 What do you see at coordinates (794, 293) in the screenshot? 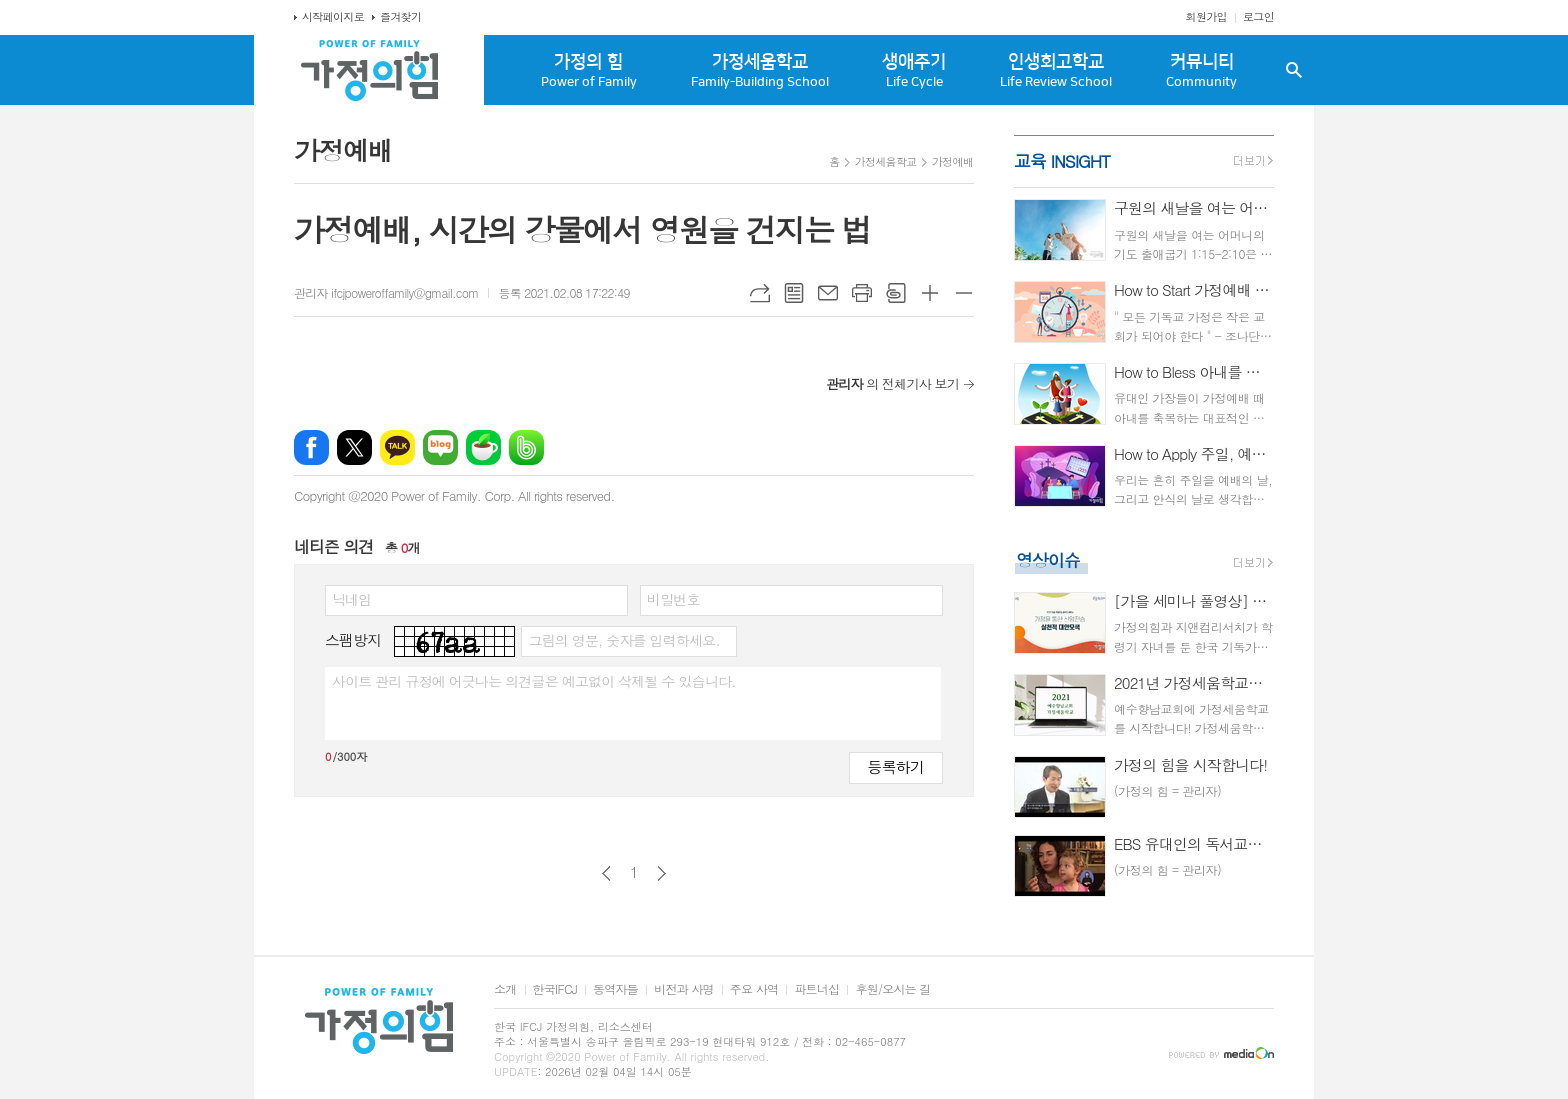
I see `목록` at bounding box center [794, 293].